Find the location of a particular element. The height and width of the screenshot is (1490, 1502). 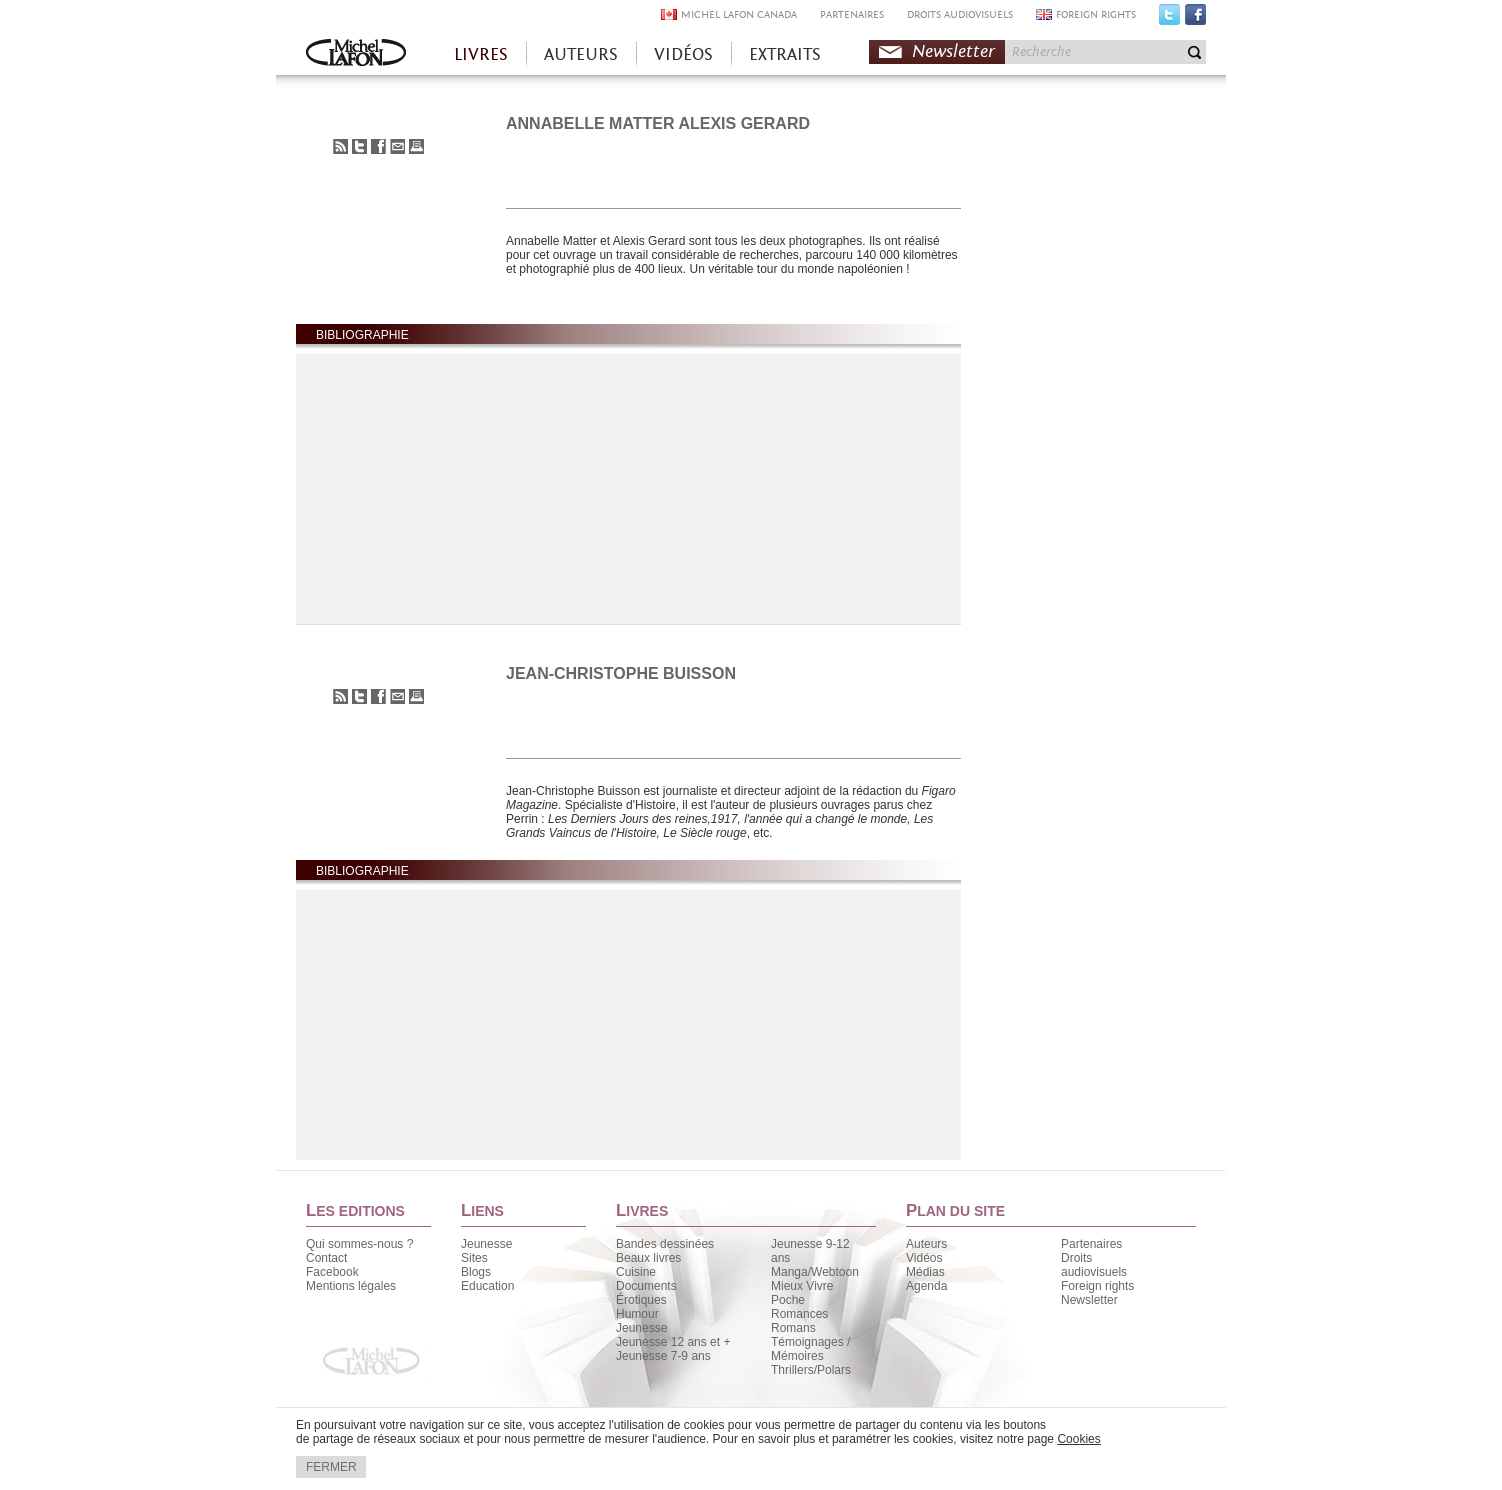

Érotiques is located at coordinates (641, 1300).